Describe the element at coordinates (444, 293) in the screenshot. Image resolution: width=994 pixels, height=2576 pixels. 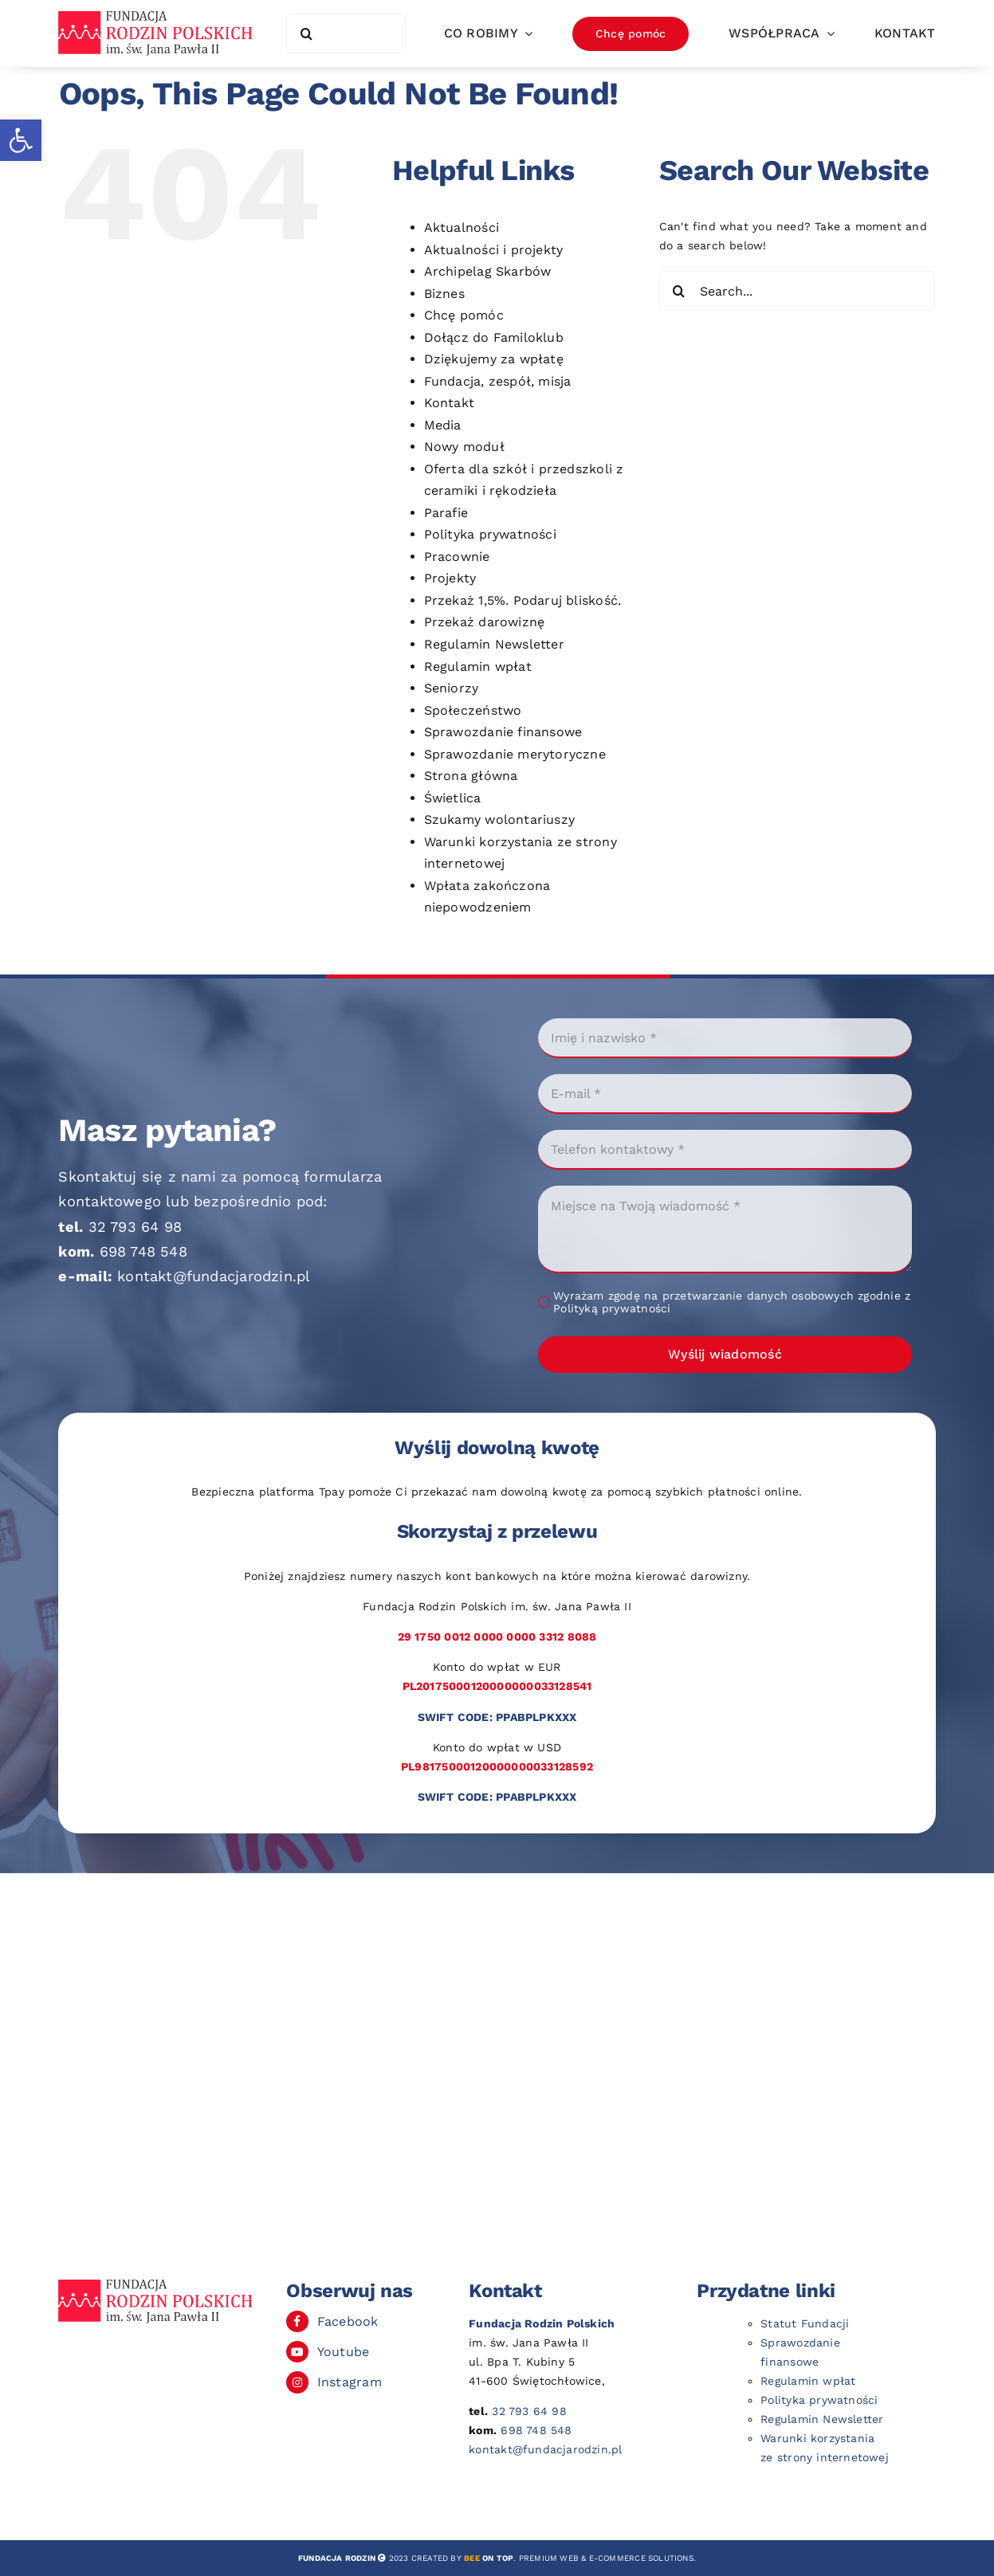
I see `Biznes [link]` at that location.